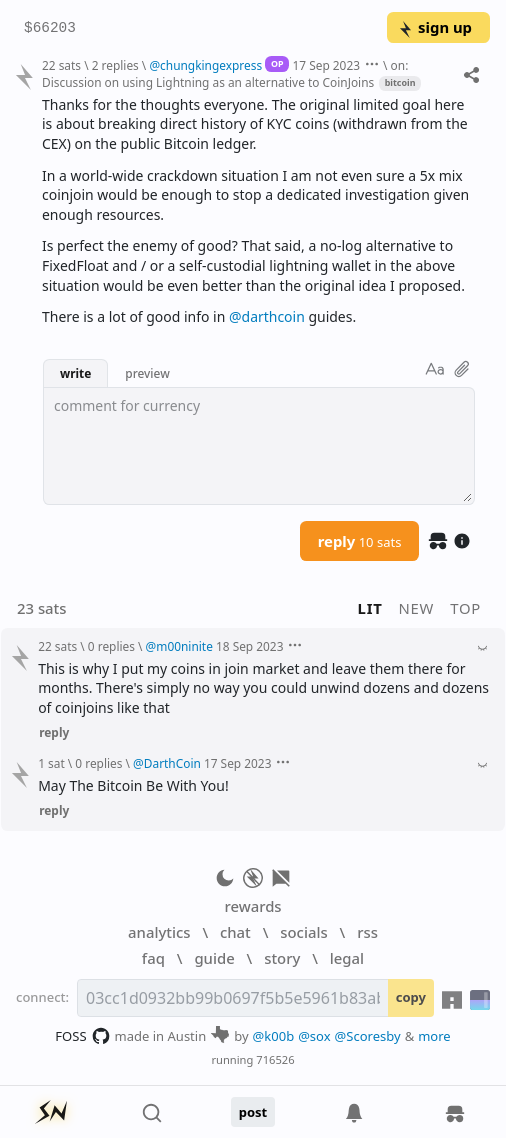 The width and height of the screenshot is (506, 1138). I want to click on analytics, so click(159, 932).